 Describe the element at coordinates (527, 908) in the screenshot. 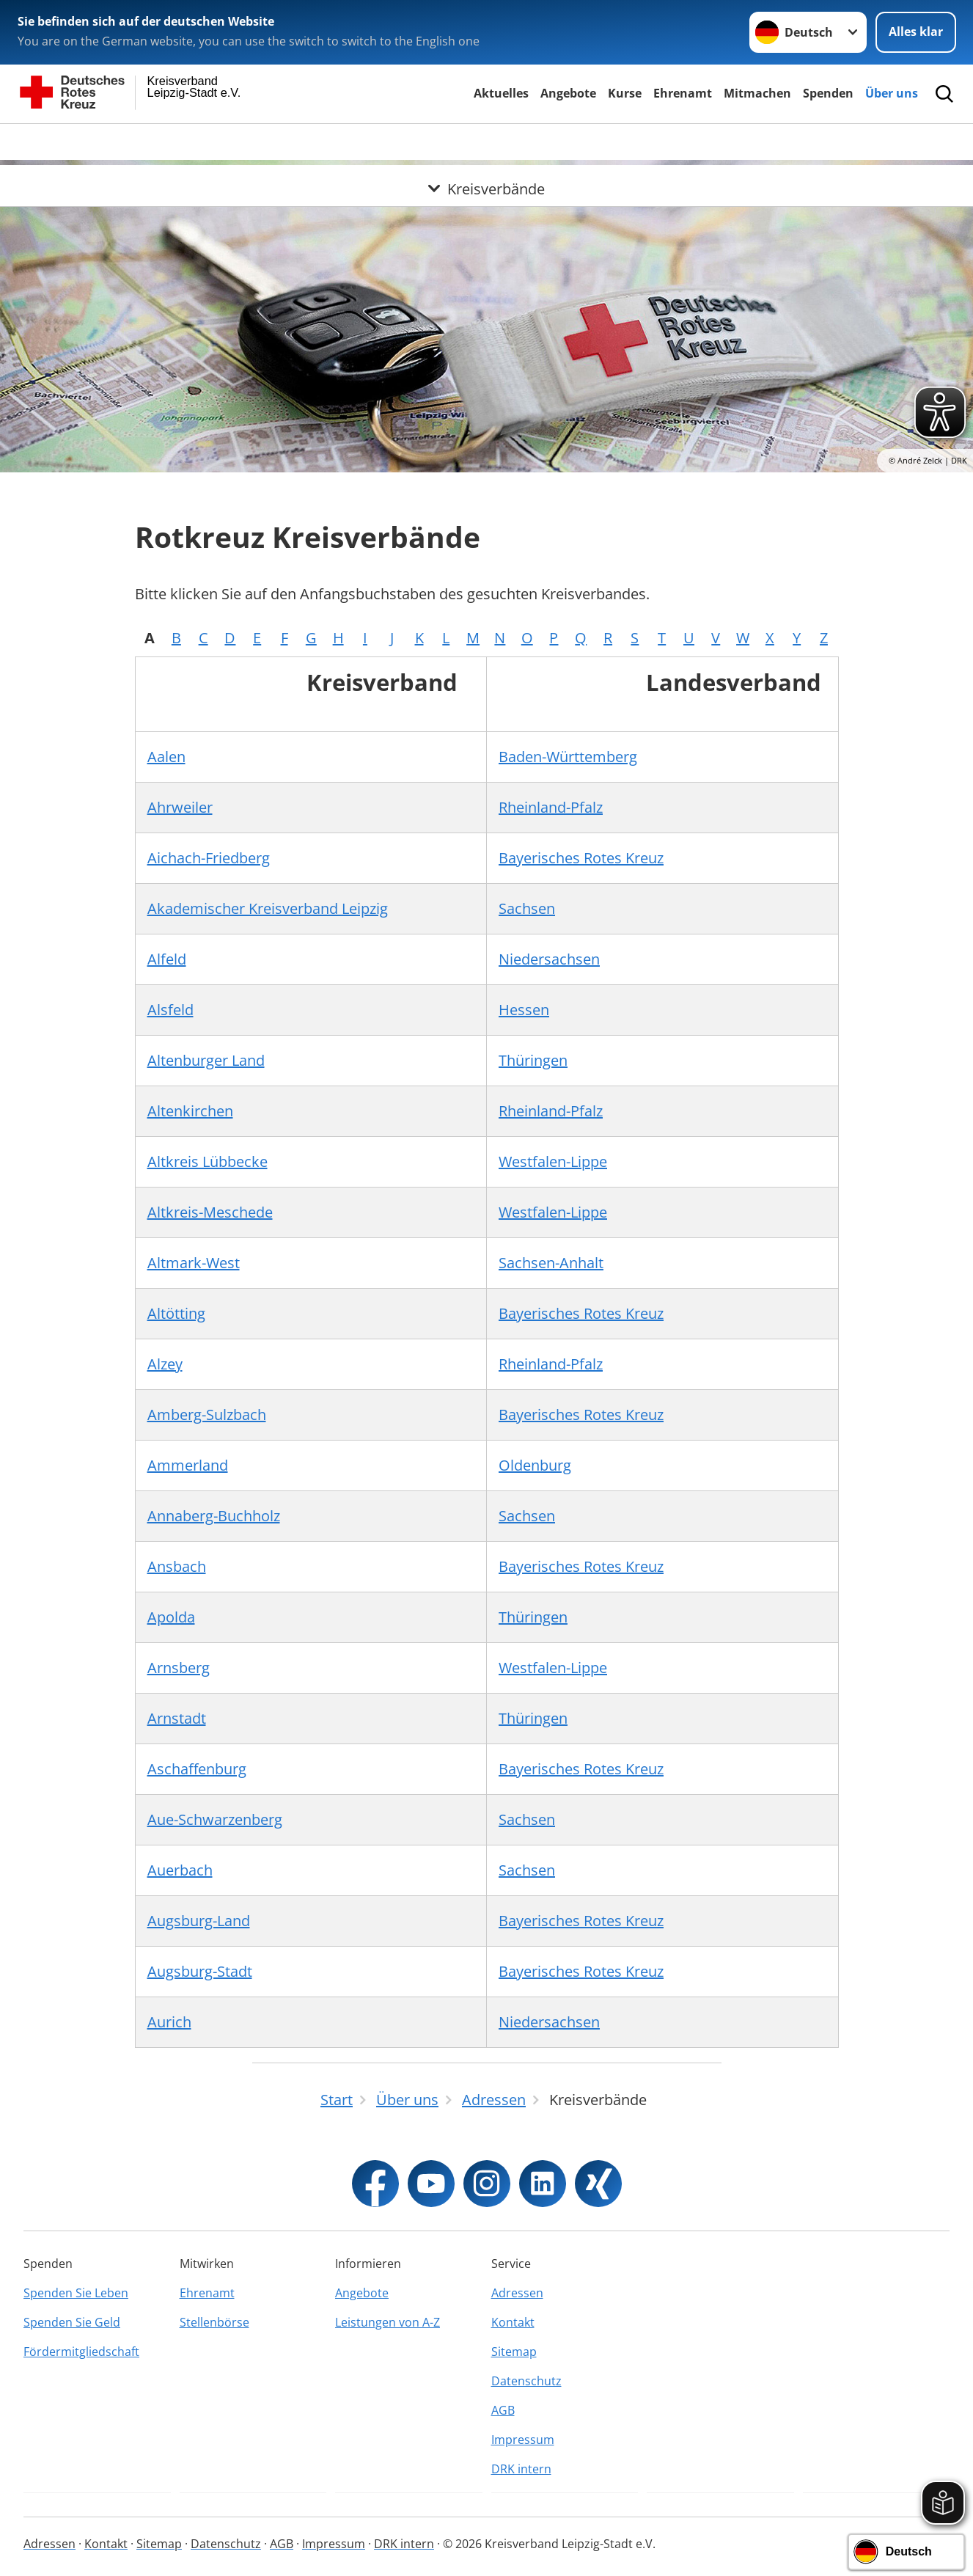

I see `Sachsen` at that location.